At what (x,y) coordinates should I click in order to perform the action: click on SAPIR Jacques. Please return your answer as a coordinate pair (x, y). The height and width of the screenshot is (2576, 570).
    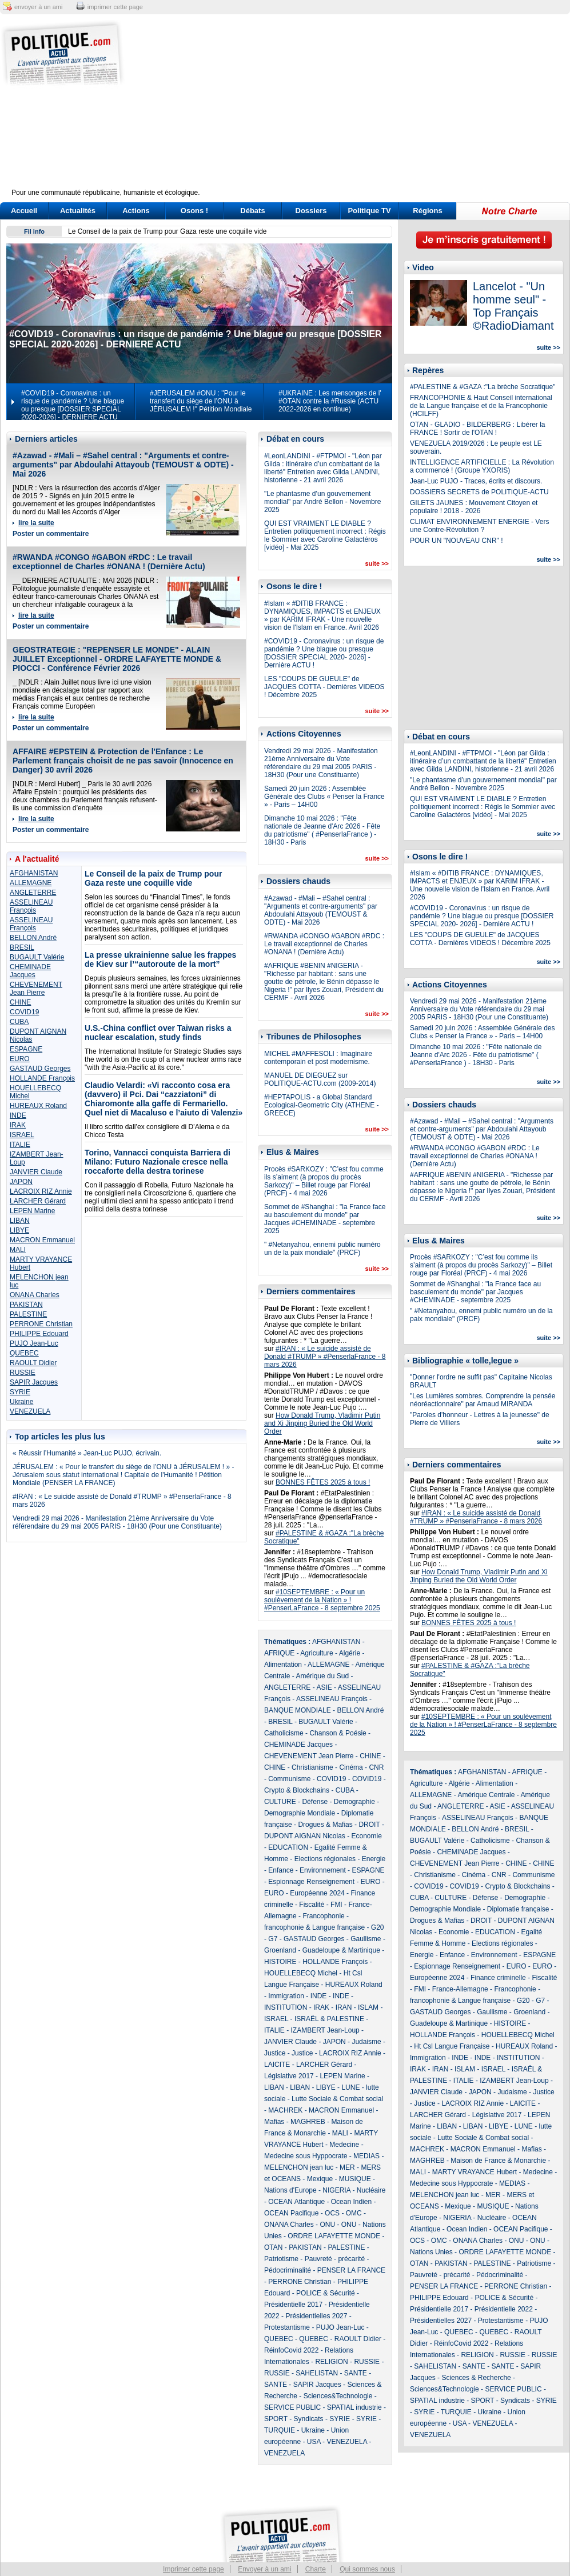
    Looking at the image, I should click on (34, 1382).